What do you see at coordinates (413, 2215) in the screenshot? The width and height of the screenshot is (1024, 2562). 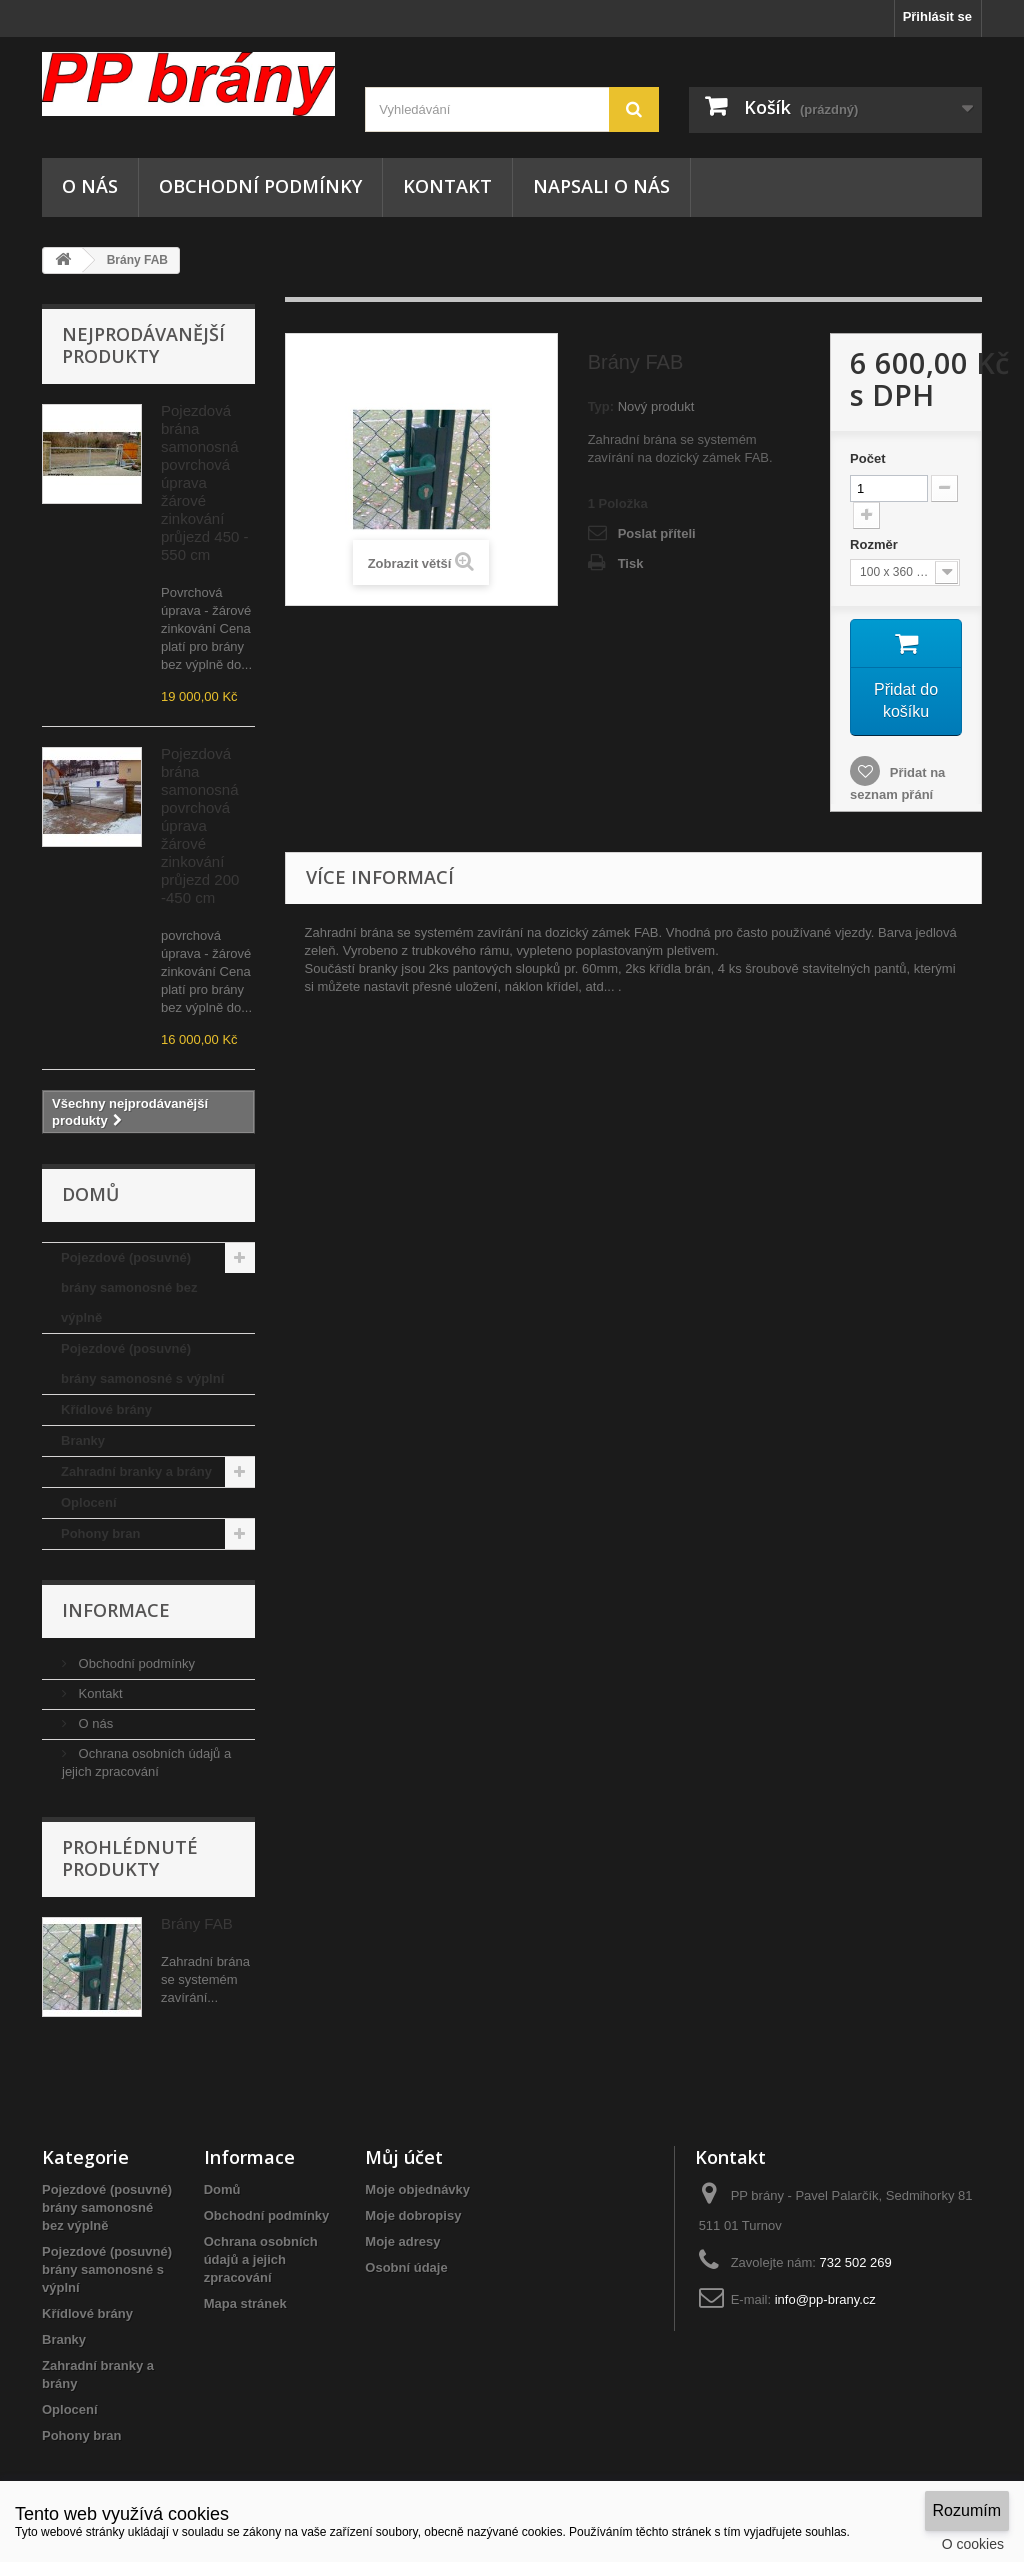 I see `Moje dobropisy` at bounding box center [413, 2215].